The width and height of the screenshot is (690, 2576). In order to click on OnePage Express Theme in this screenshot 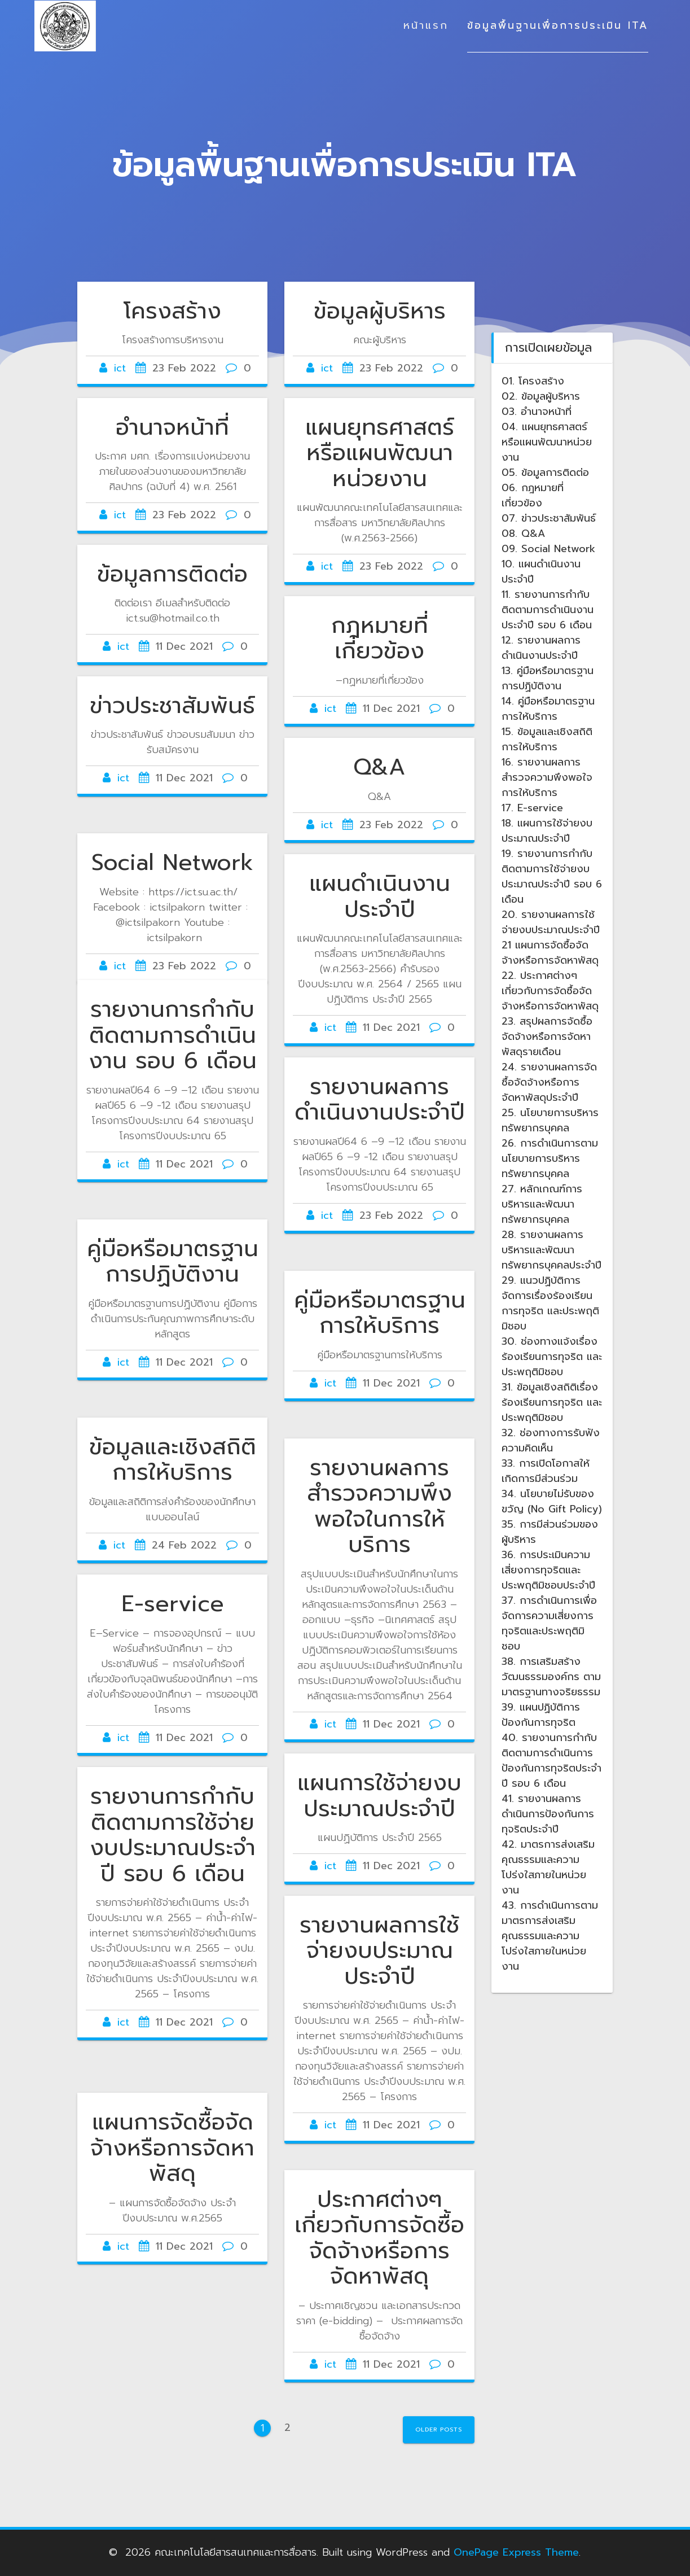, I will do `click(516, 2552)`.